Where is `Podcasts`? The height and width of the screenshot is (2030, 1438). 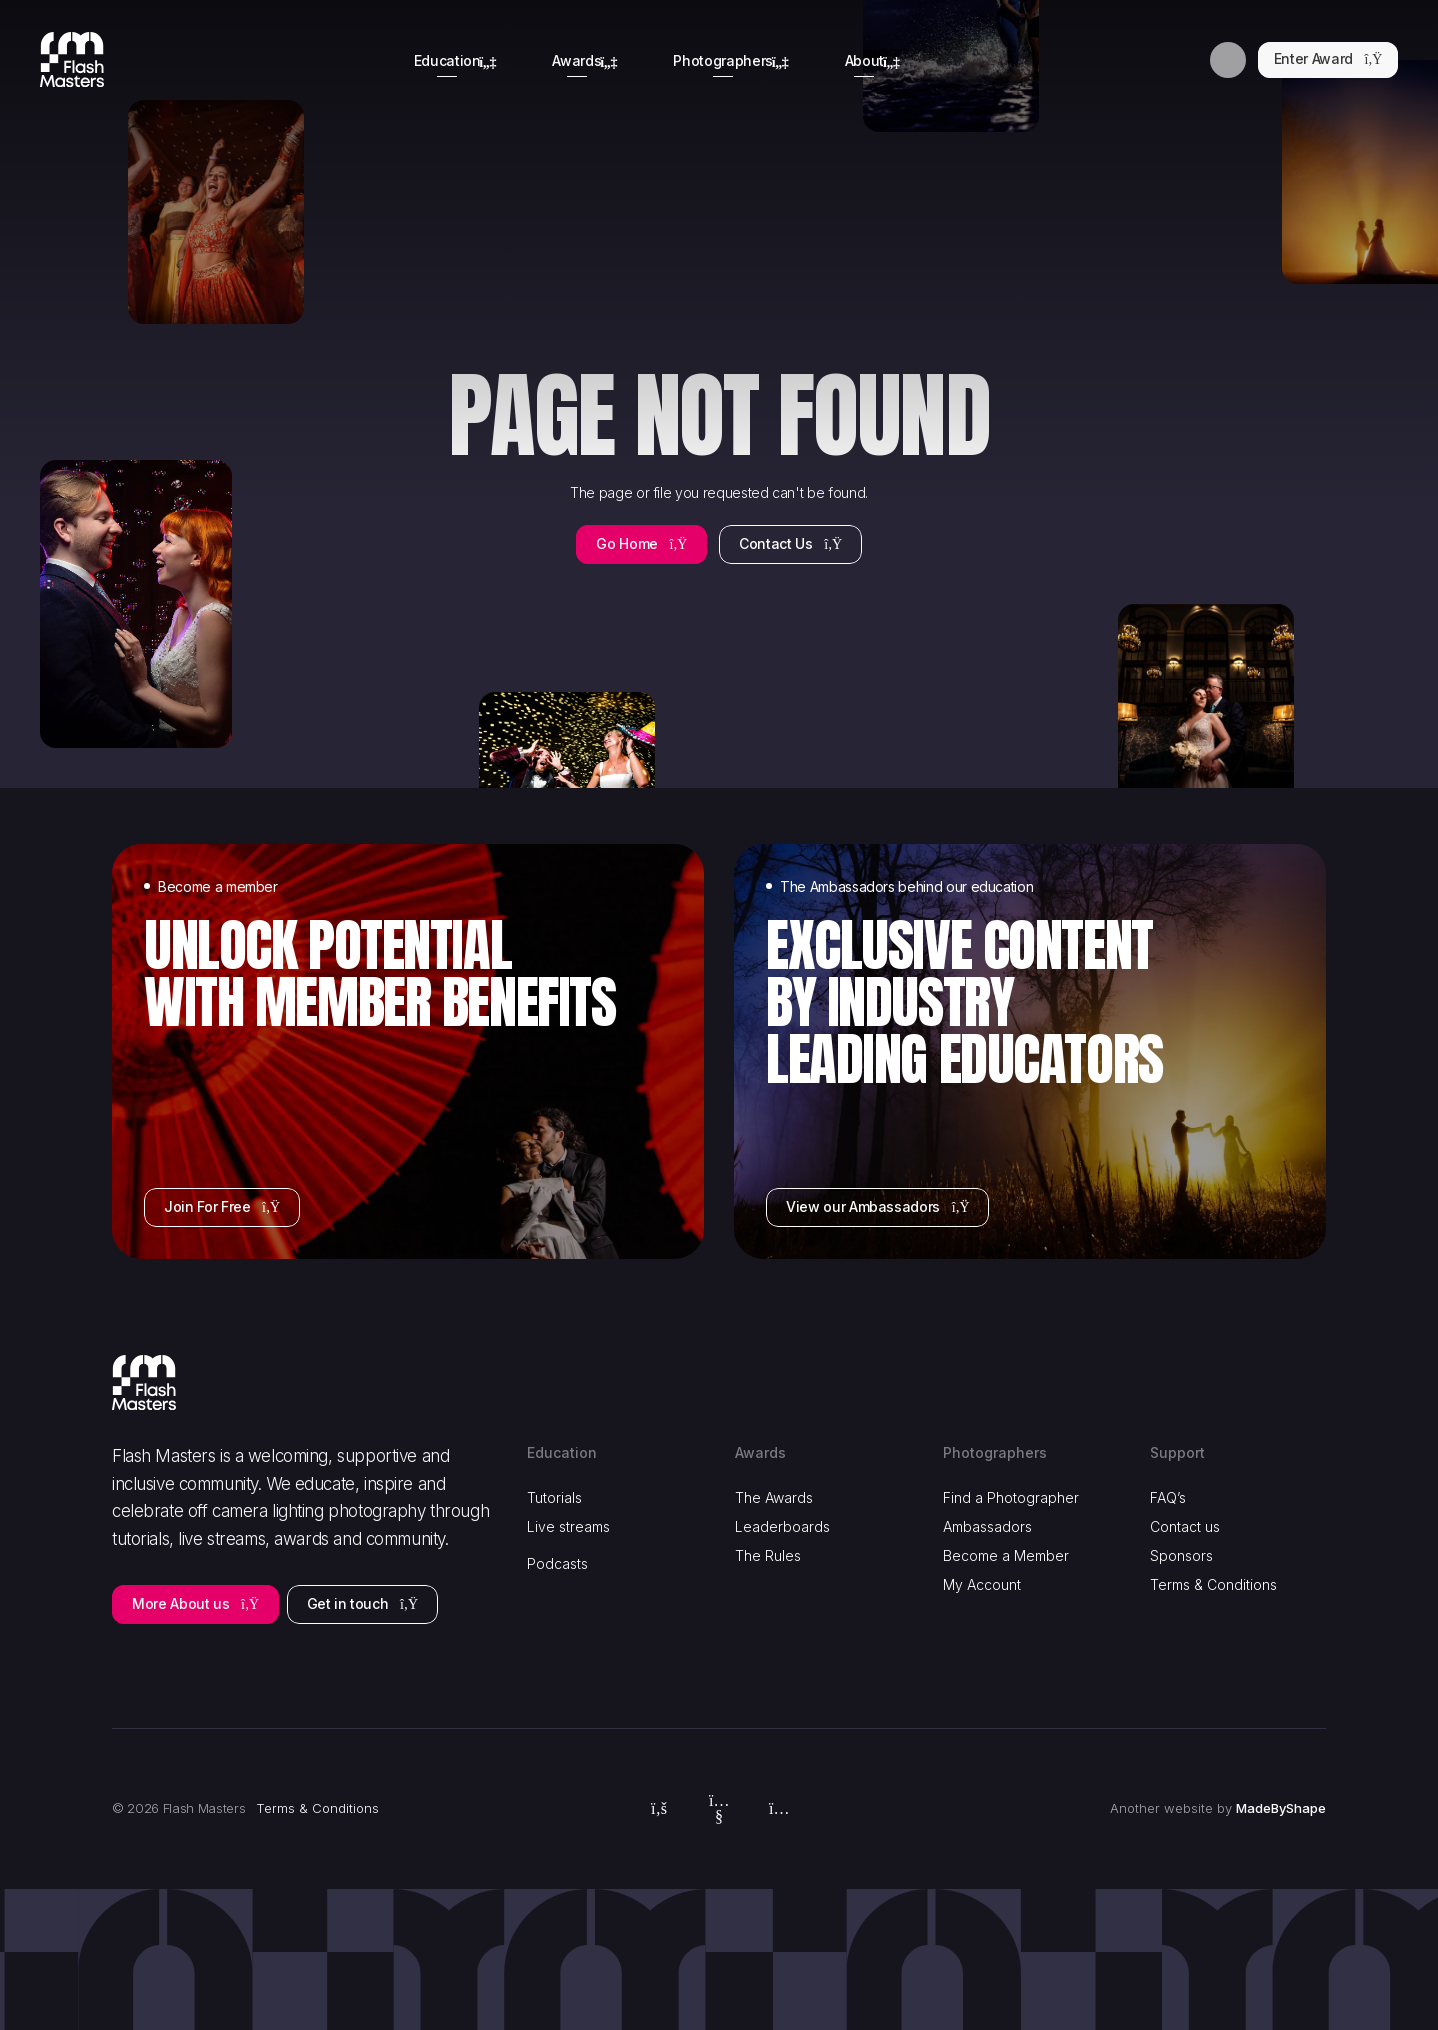 Podcasts is located at coordinates (557, 1563).